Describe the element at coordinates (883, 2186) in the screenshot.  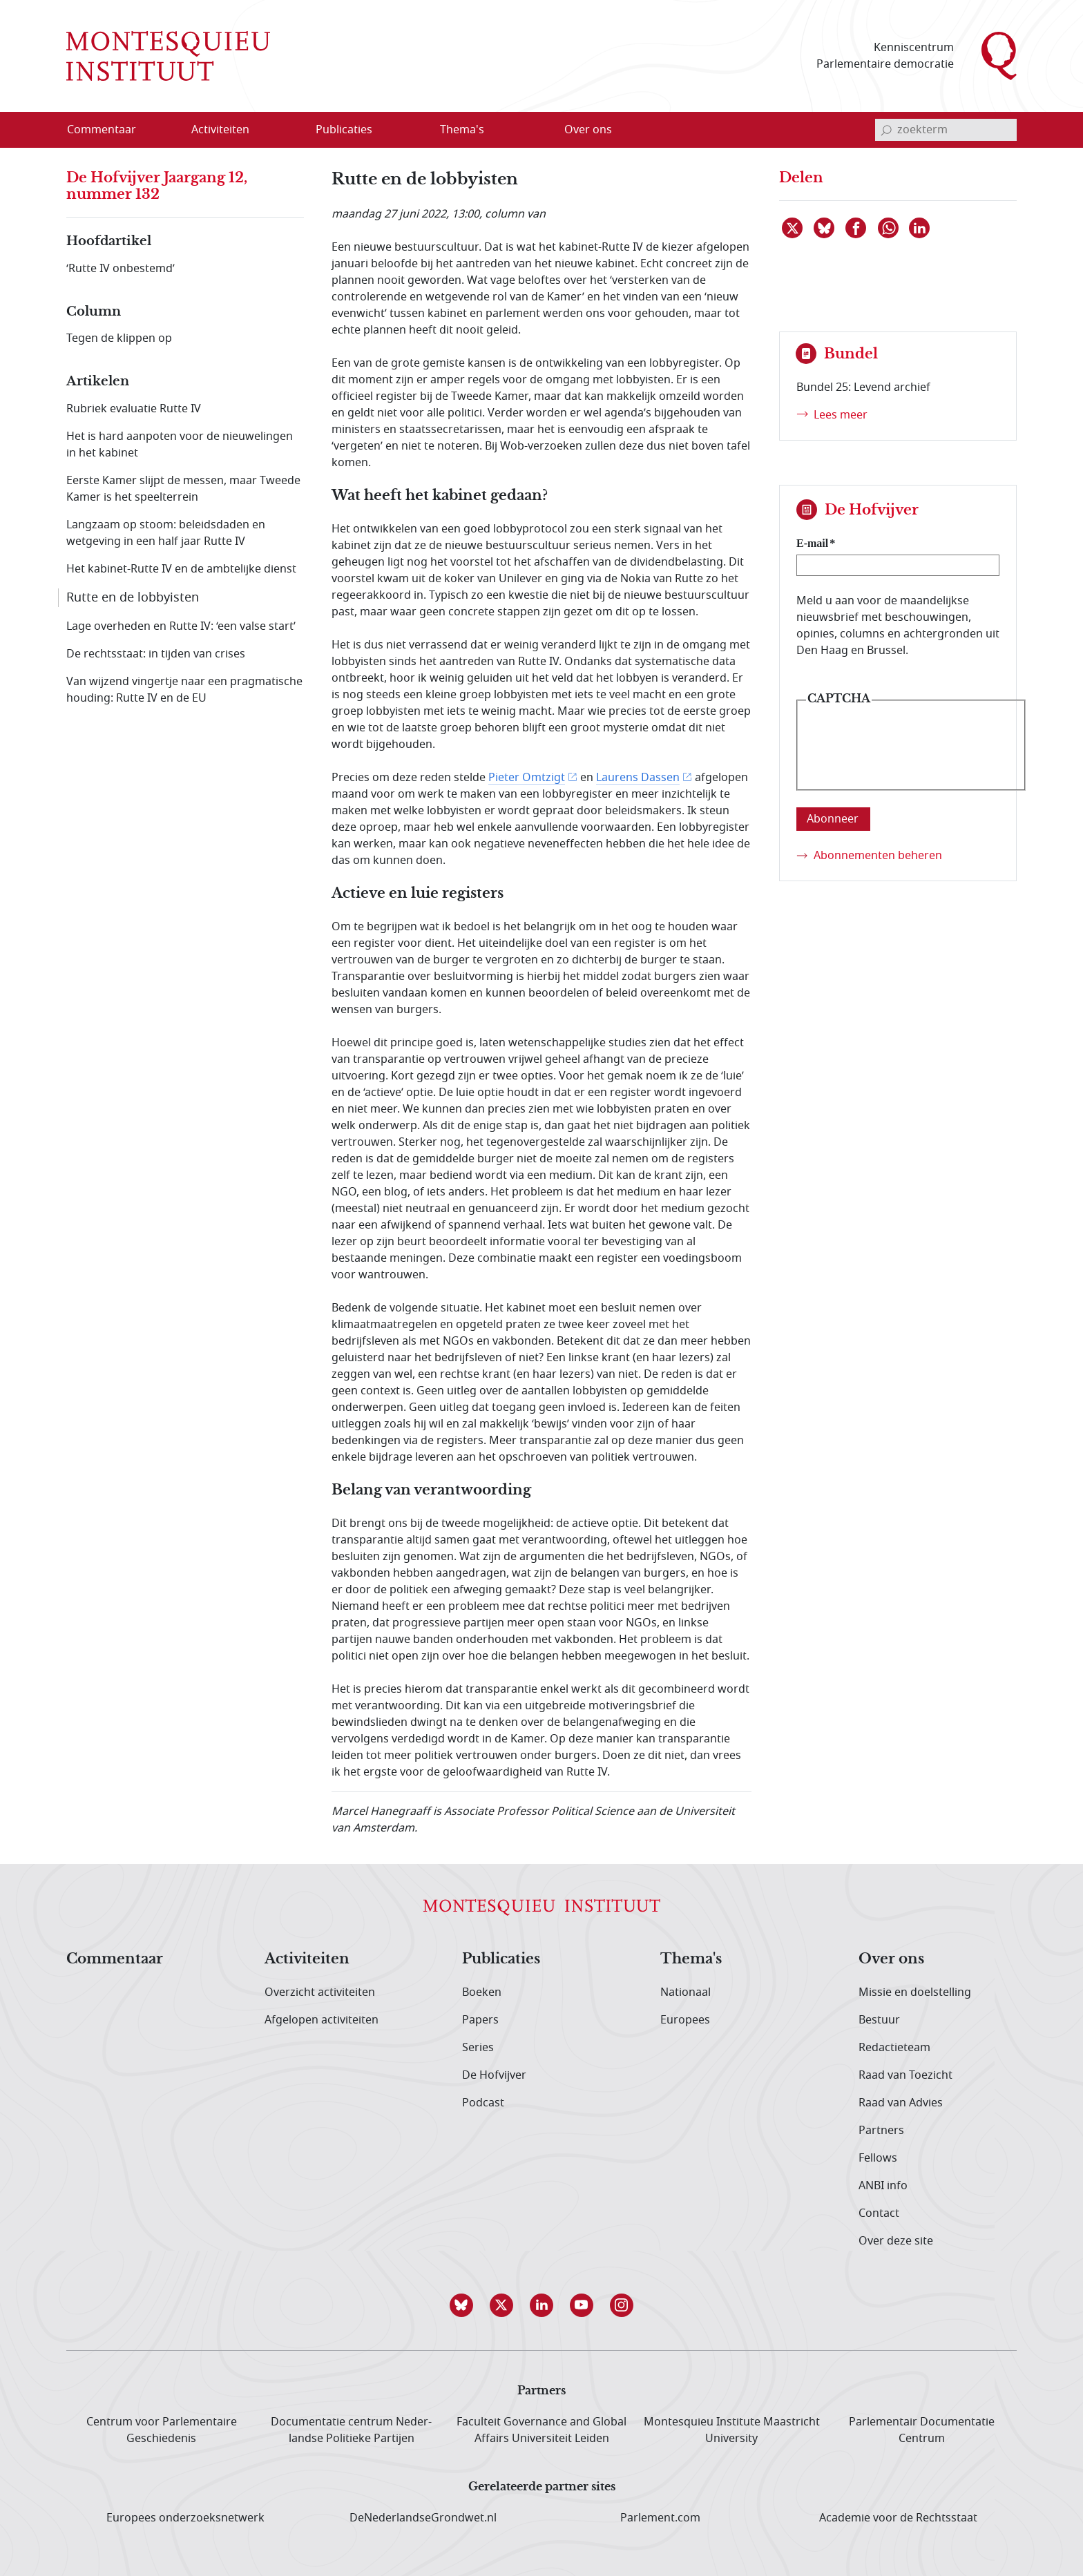
I see `ANBI info` at that location.